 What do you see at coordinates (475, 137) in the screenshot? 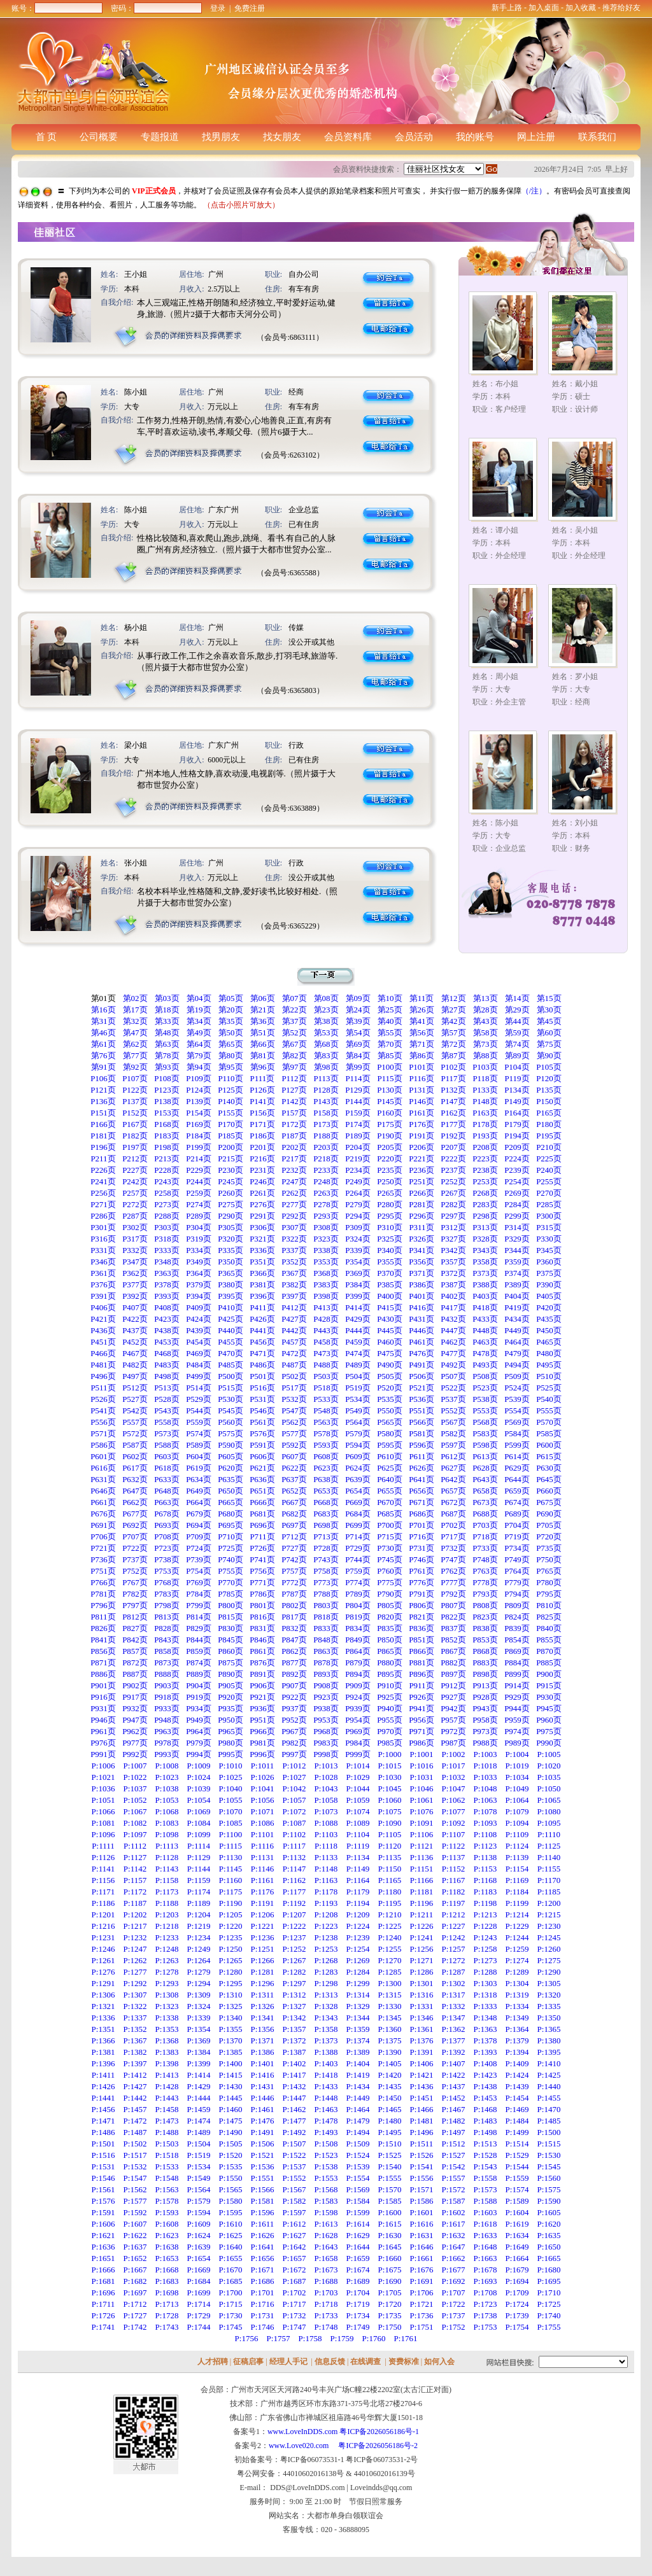
I see `我的账号` at bounding box center [475, 137].